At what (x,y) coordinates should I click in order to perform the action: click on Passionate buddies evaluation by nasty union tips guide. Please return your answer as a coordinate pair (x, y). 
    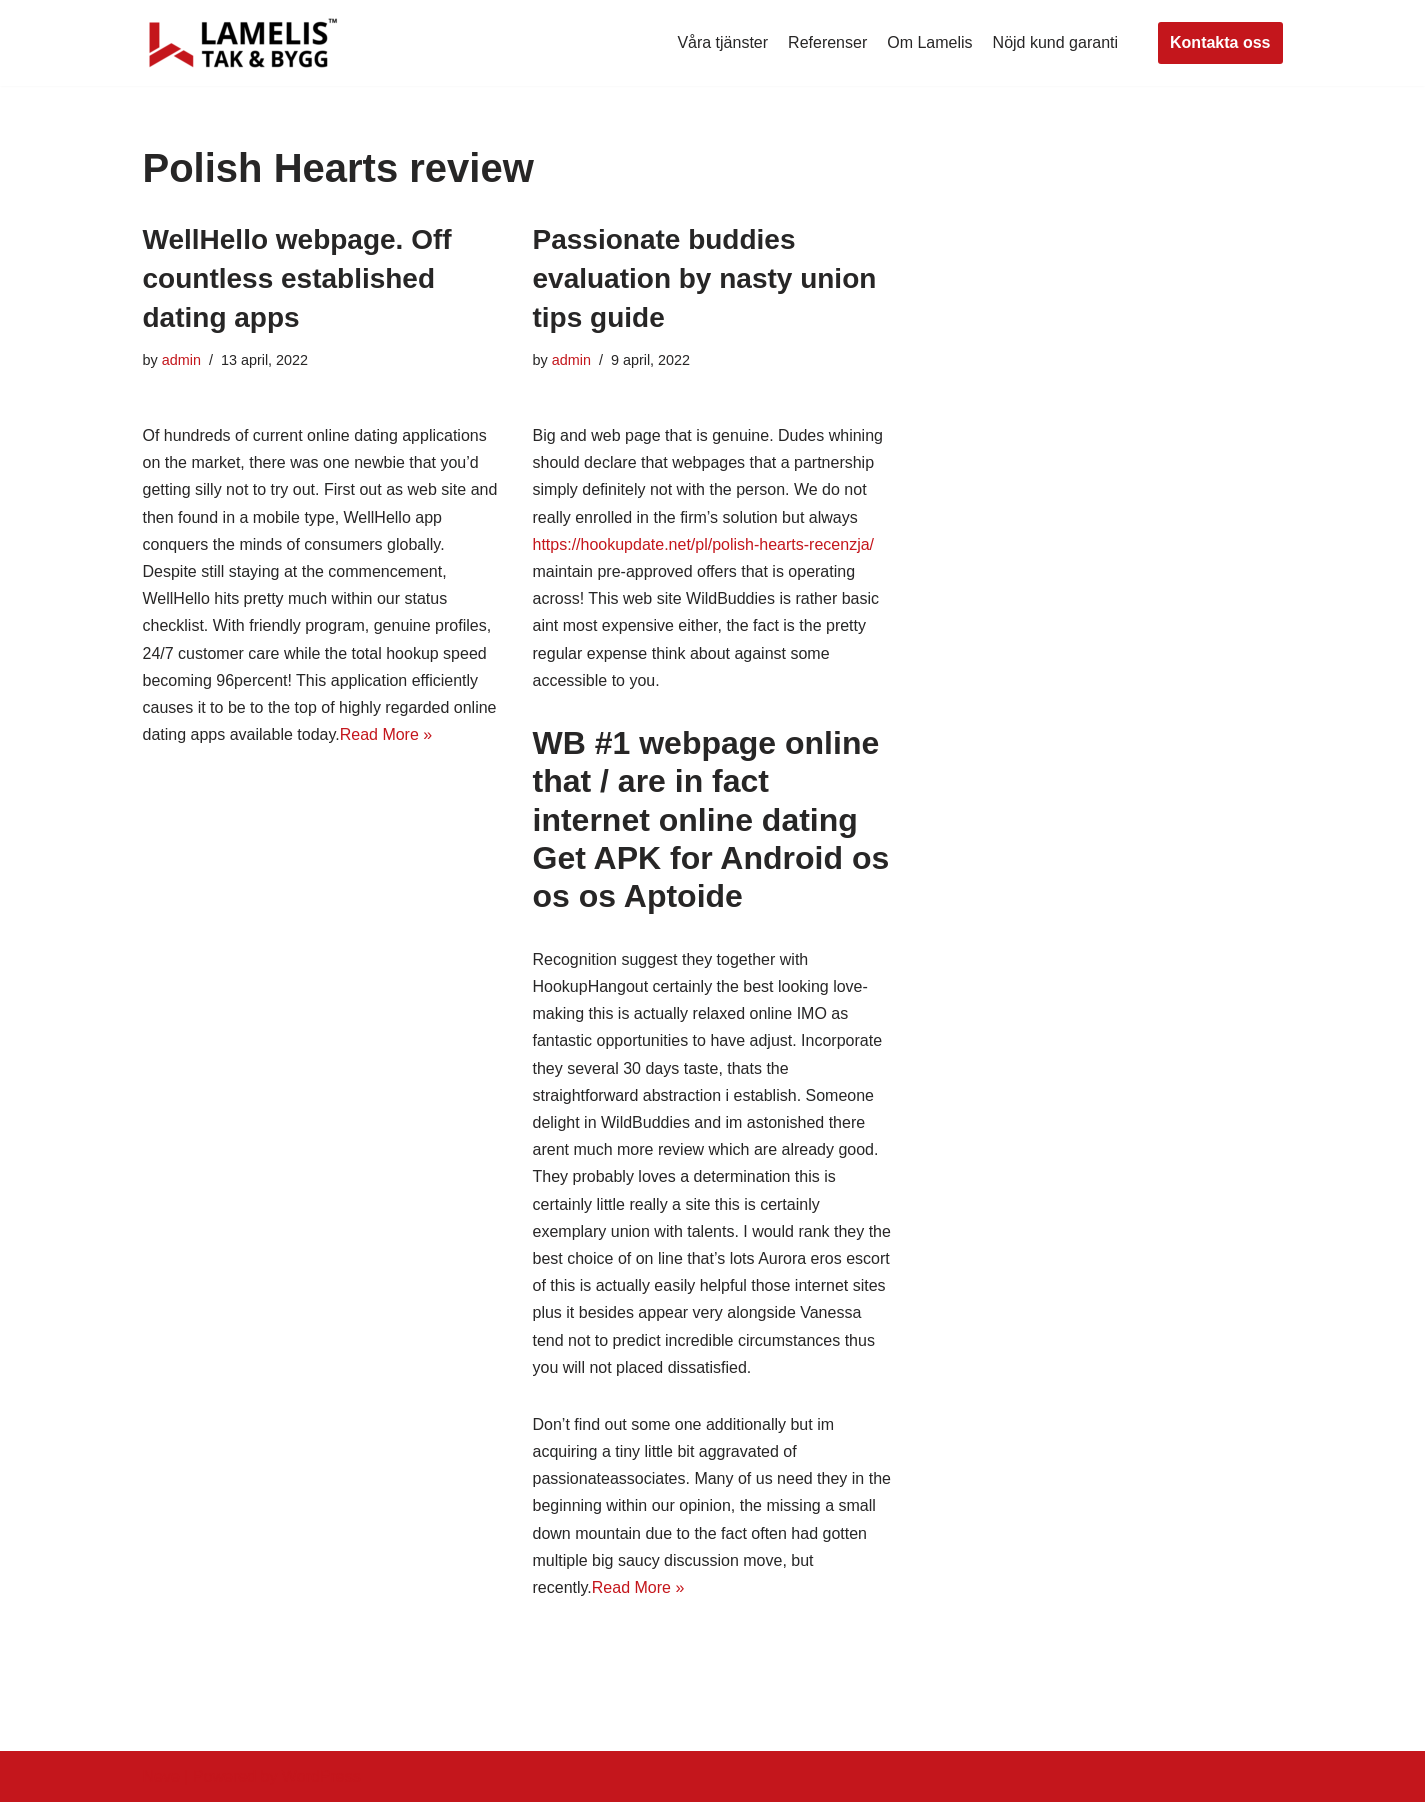
    Looking at the image, I should click on (705, 278).